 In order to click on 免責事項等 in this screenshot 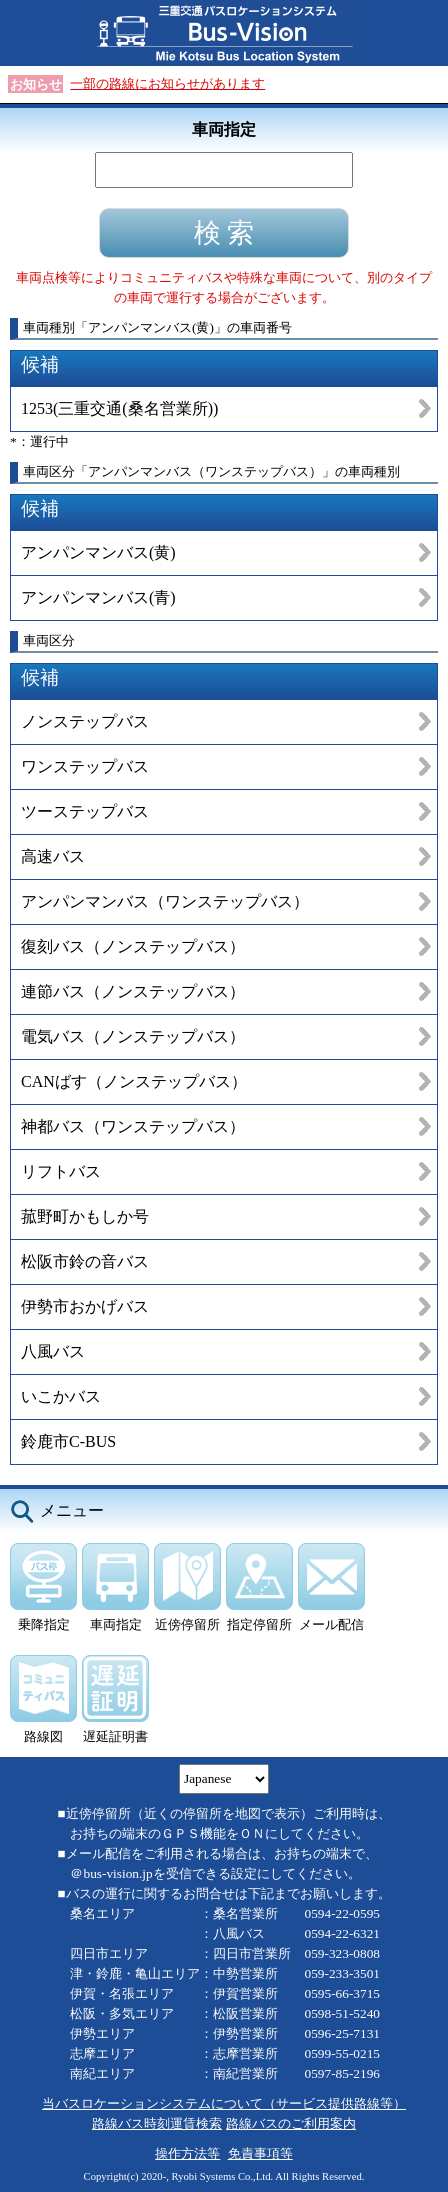, I will do `click(260, 2153)`.